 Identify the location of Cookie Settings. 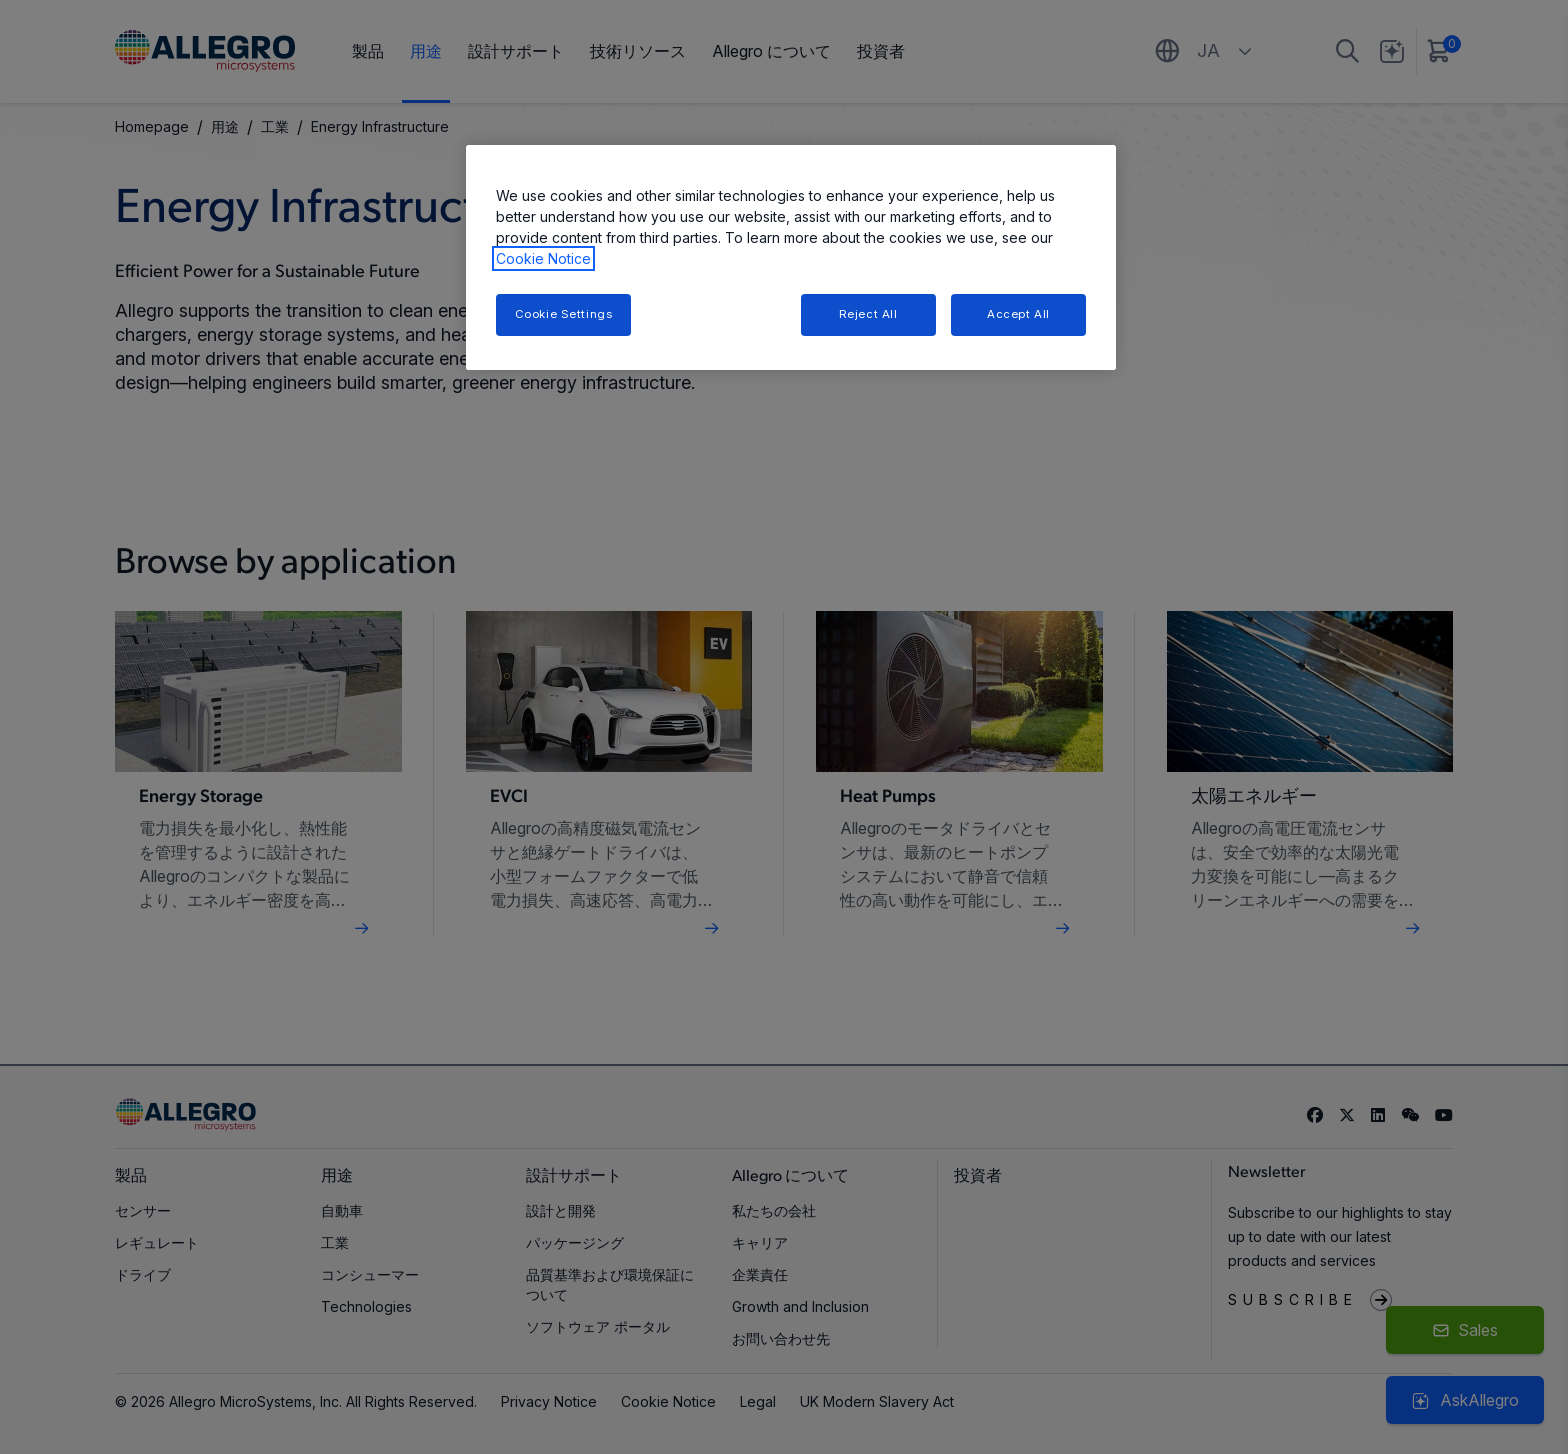
(564, 314).